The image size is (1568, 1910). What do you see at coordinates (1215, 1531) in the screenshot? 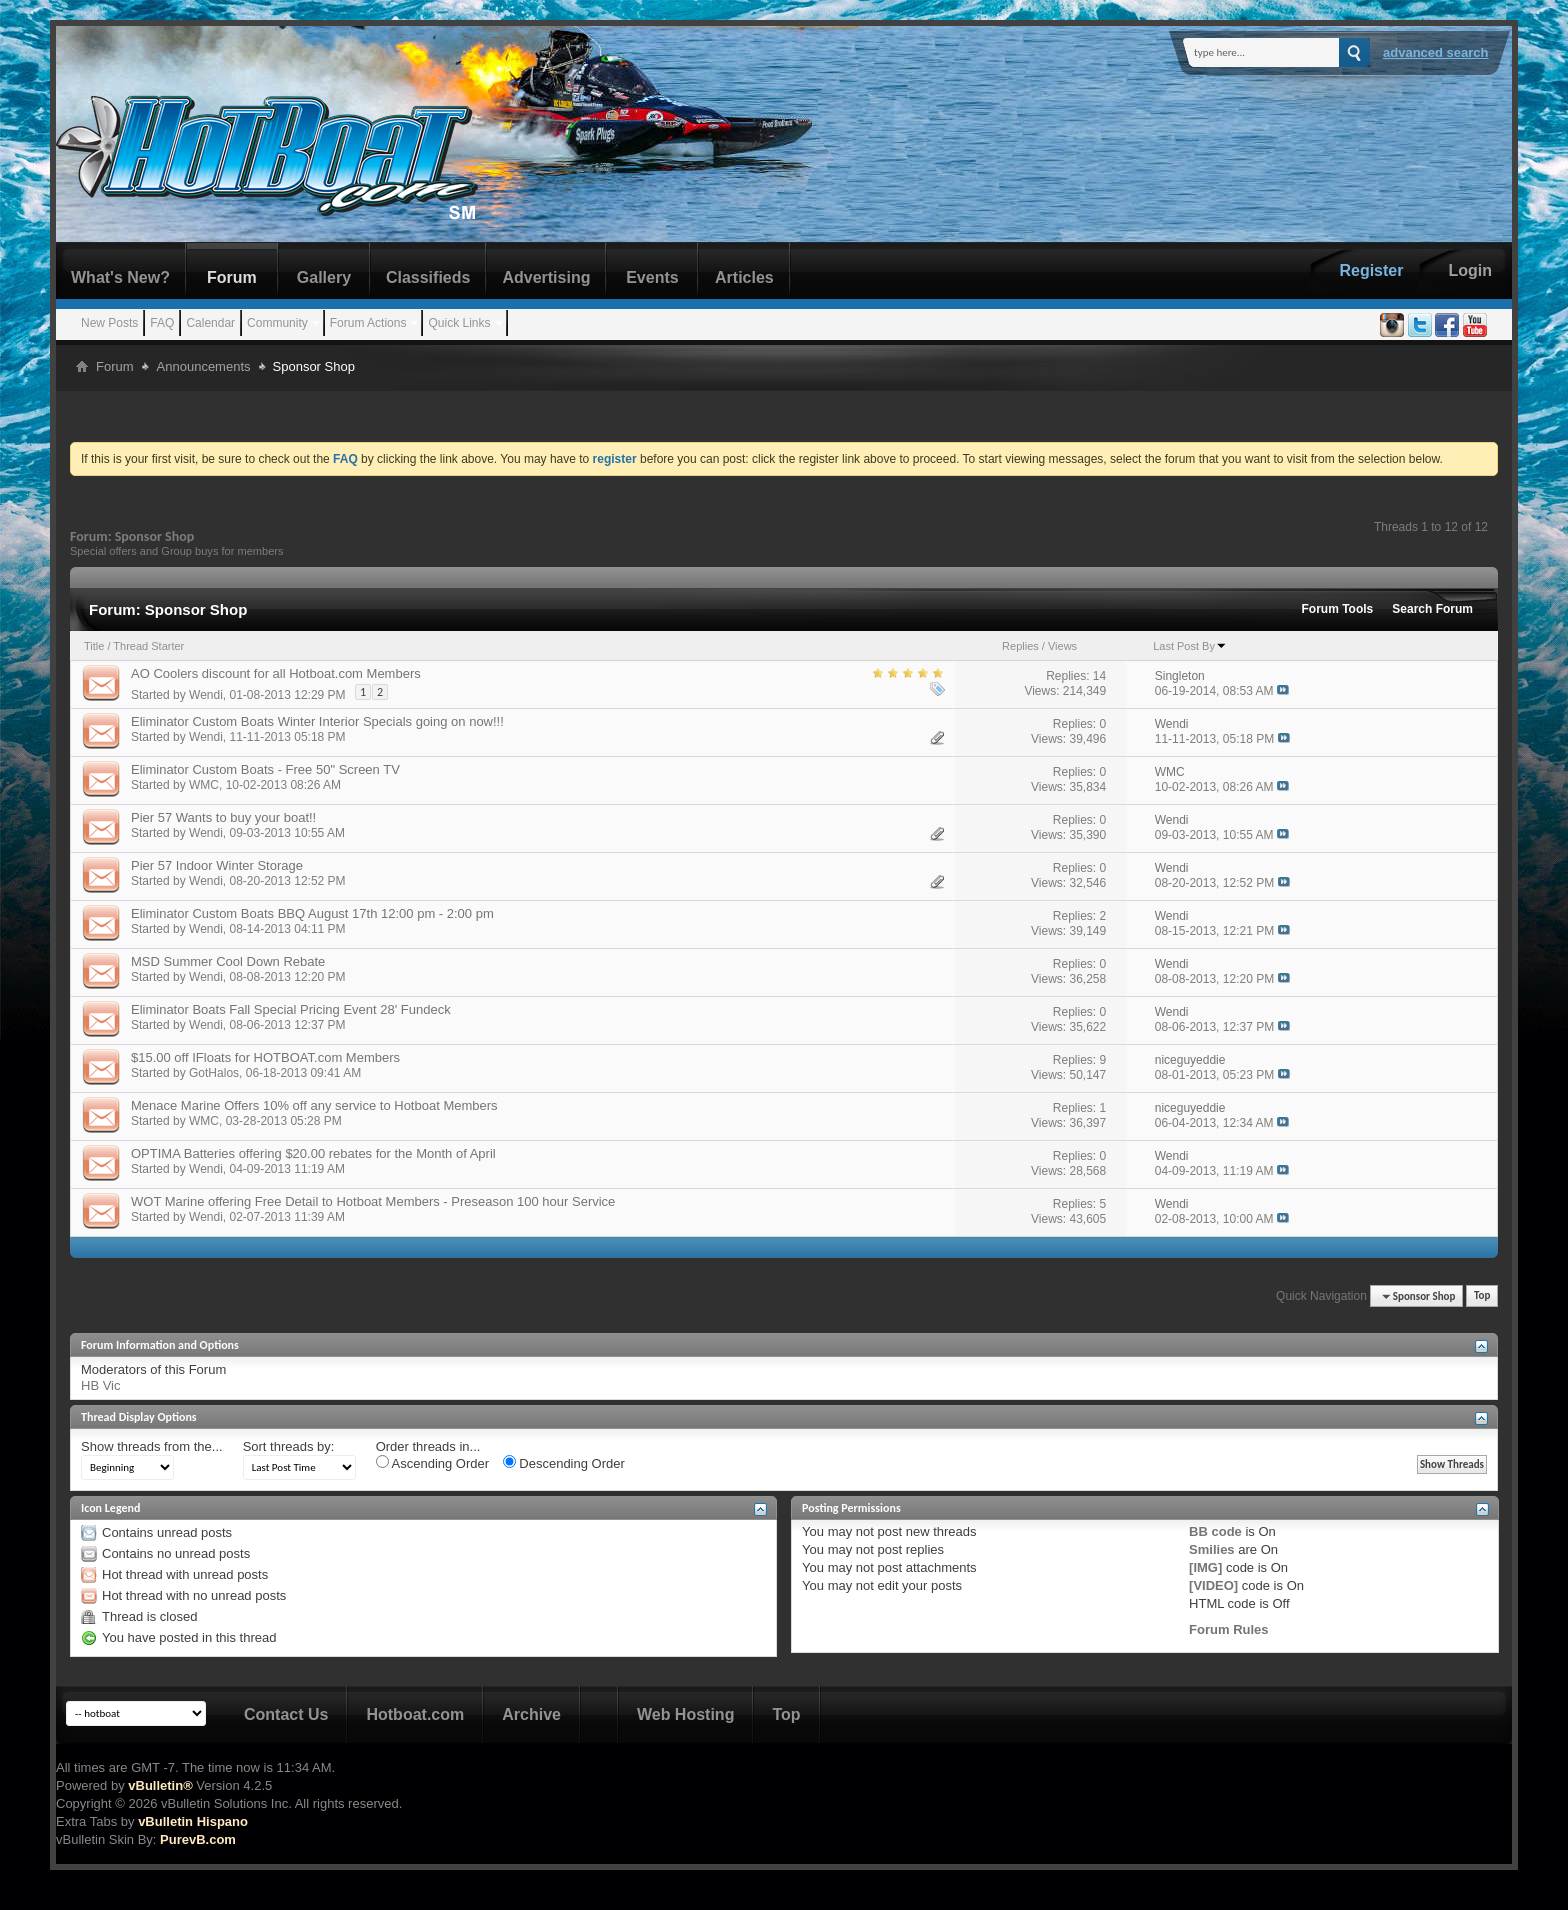
I see `BB code` at bounding box center [1215, 1531].